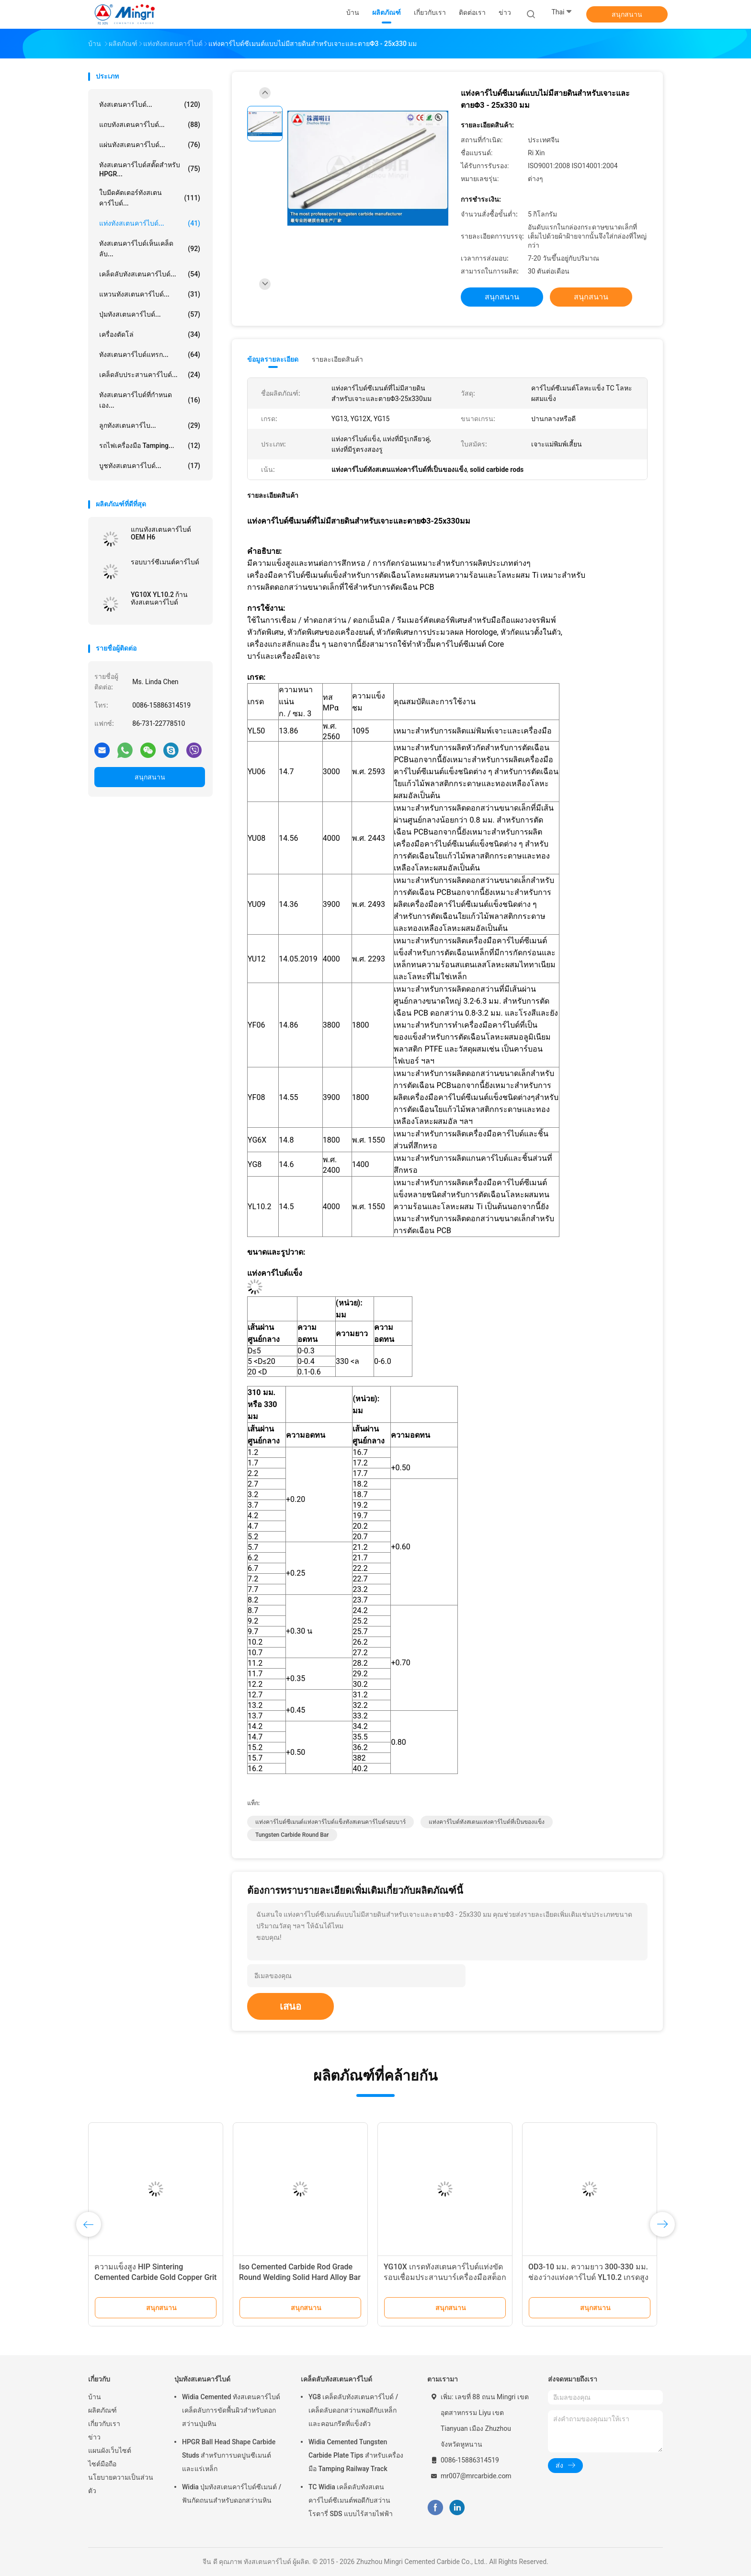 Image resolution: width=751 pixels, height=2576 pixels. I want to click on HPGR Ball Head Shape Carbide Studs สำหรับการบดปูนซีเมนต์และแร่เหล็ก, so click(228, 2455).